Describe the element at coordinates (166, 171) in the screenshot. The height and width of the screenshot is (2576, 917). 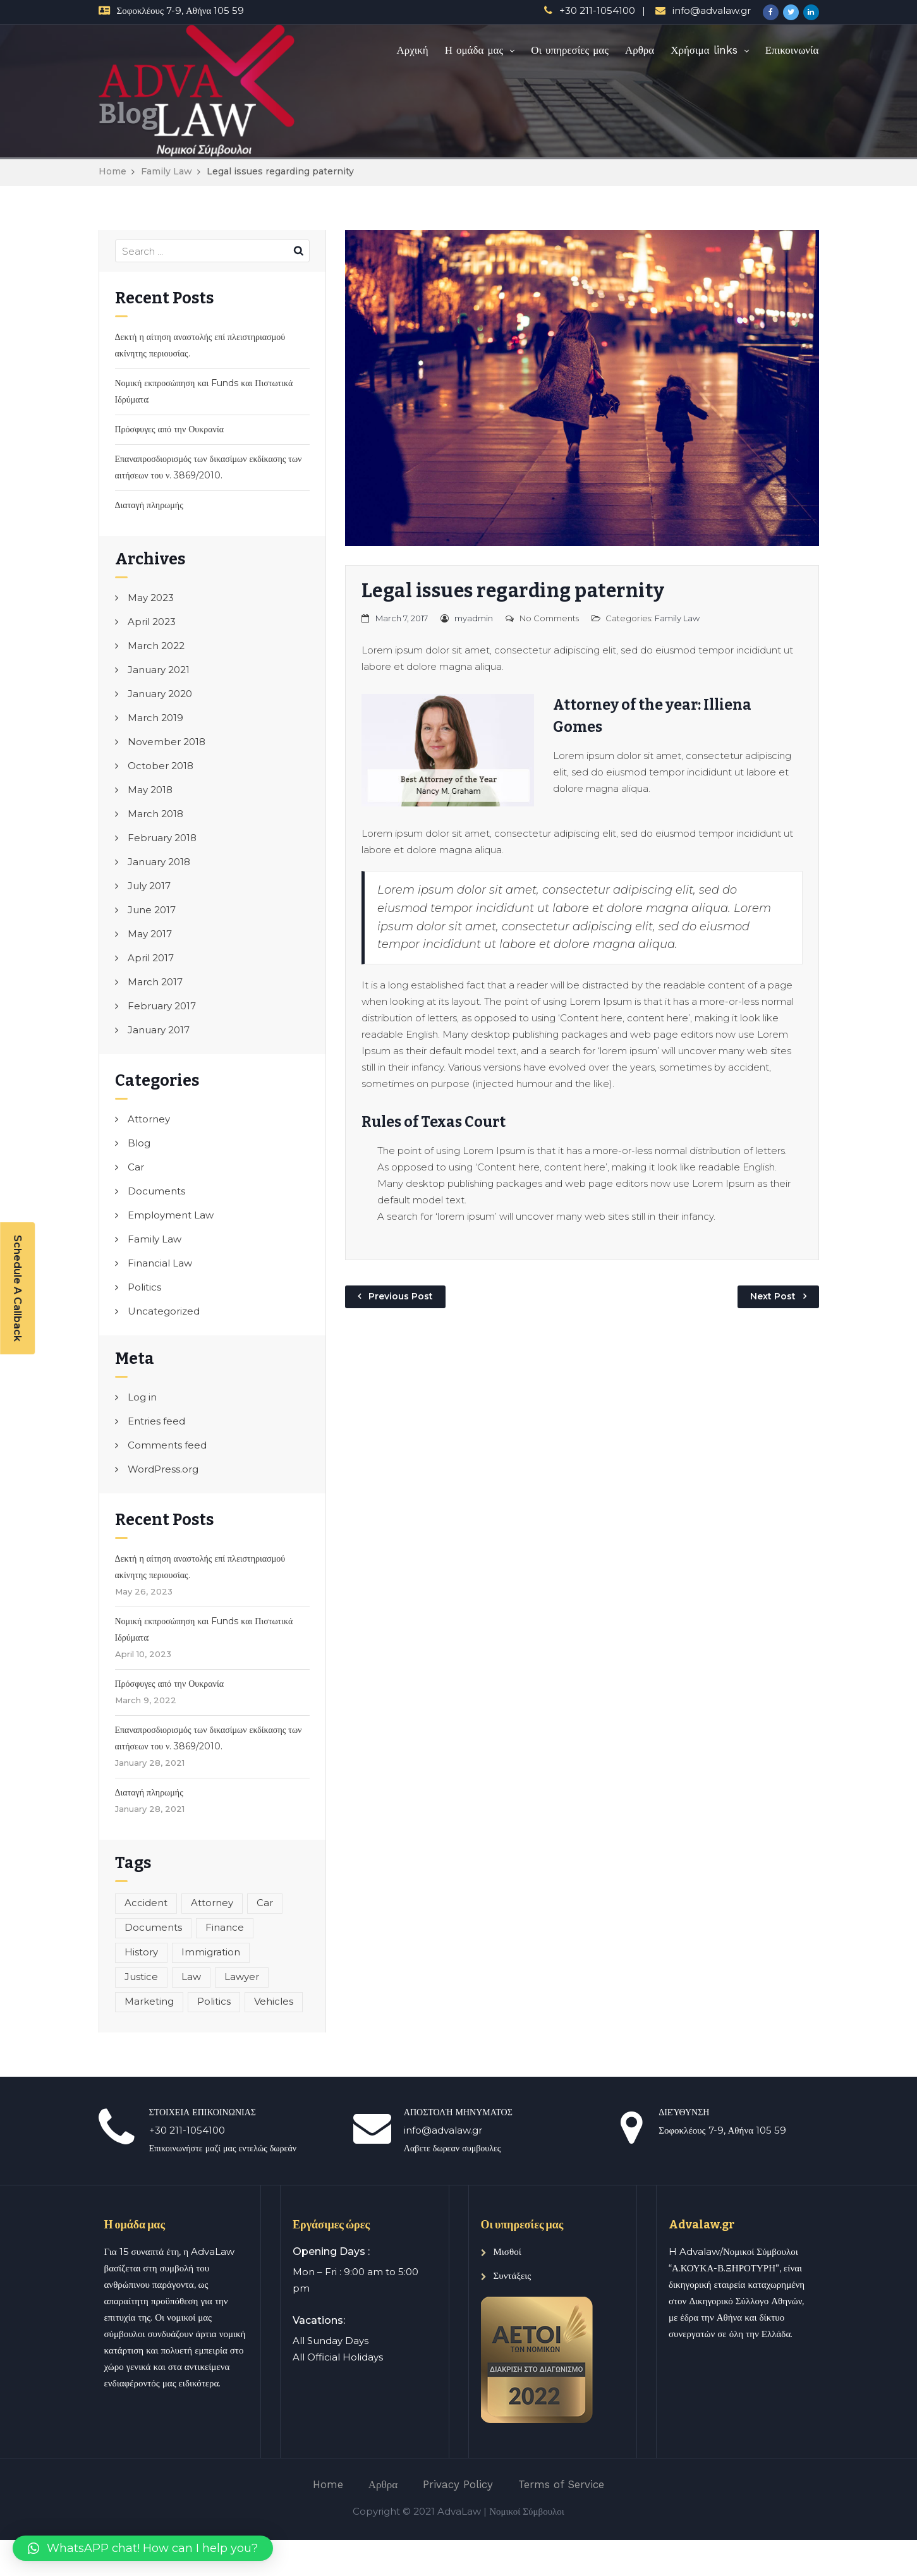
I see `Family Law` at that location.